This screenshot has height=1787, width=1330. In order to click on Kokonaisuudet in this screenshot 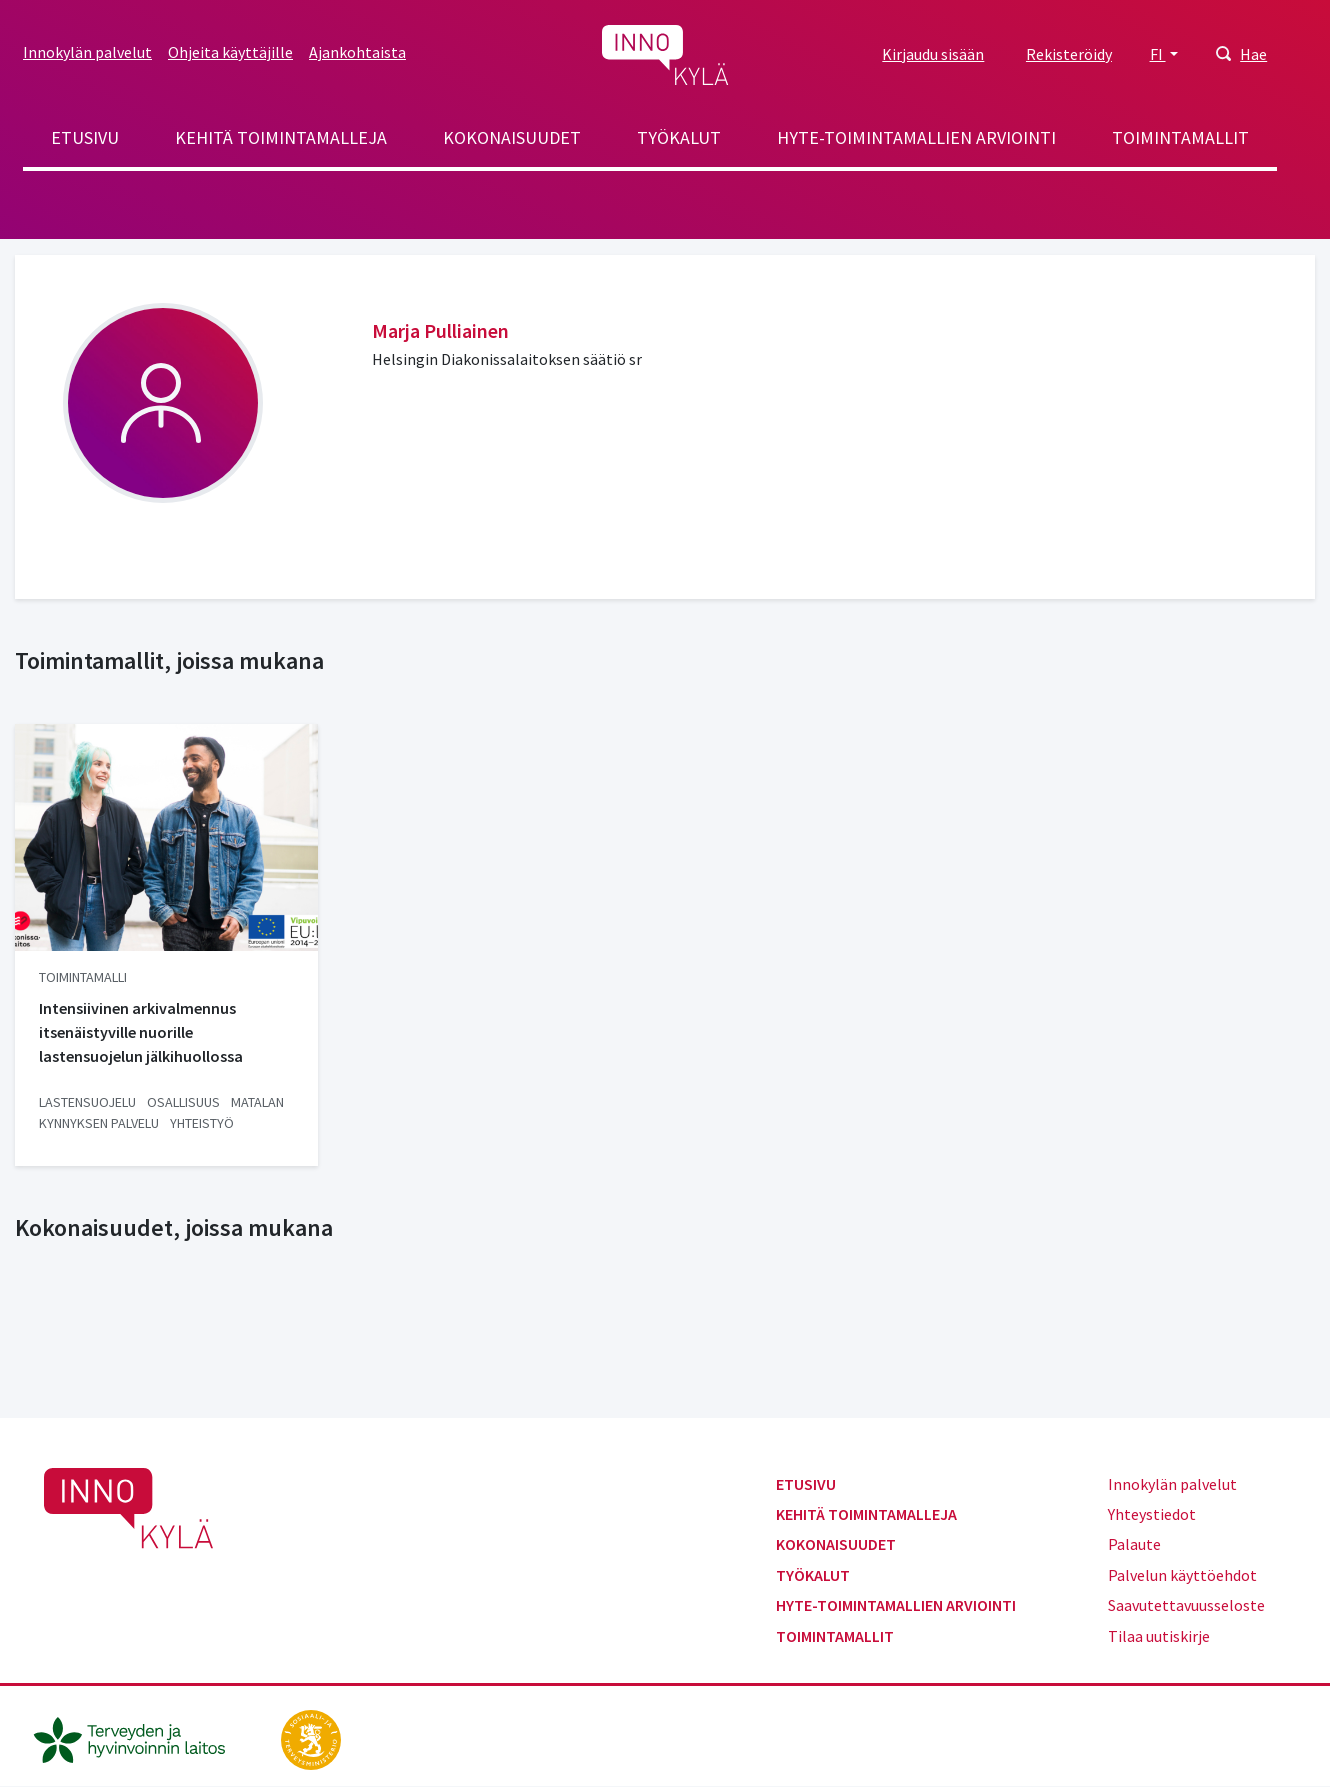, I will do `click(512, 137)`.